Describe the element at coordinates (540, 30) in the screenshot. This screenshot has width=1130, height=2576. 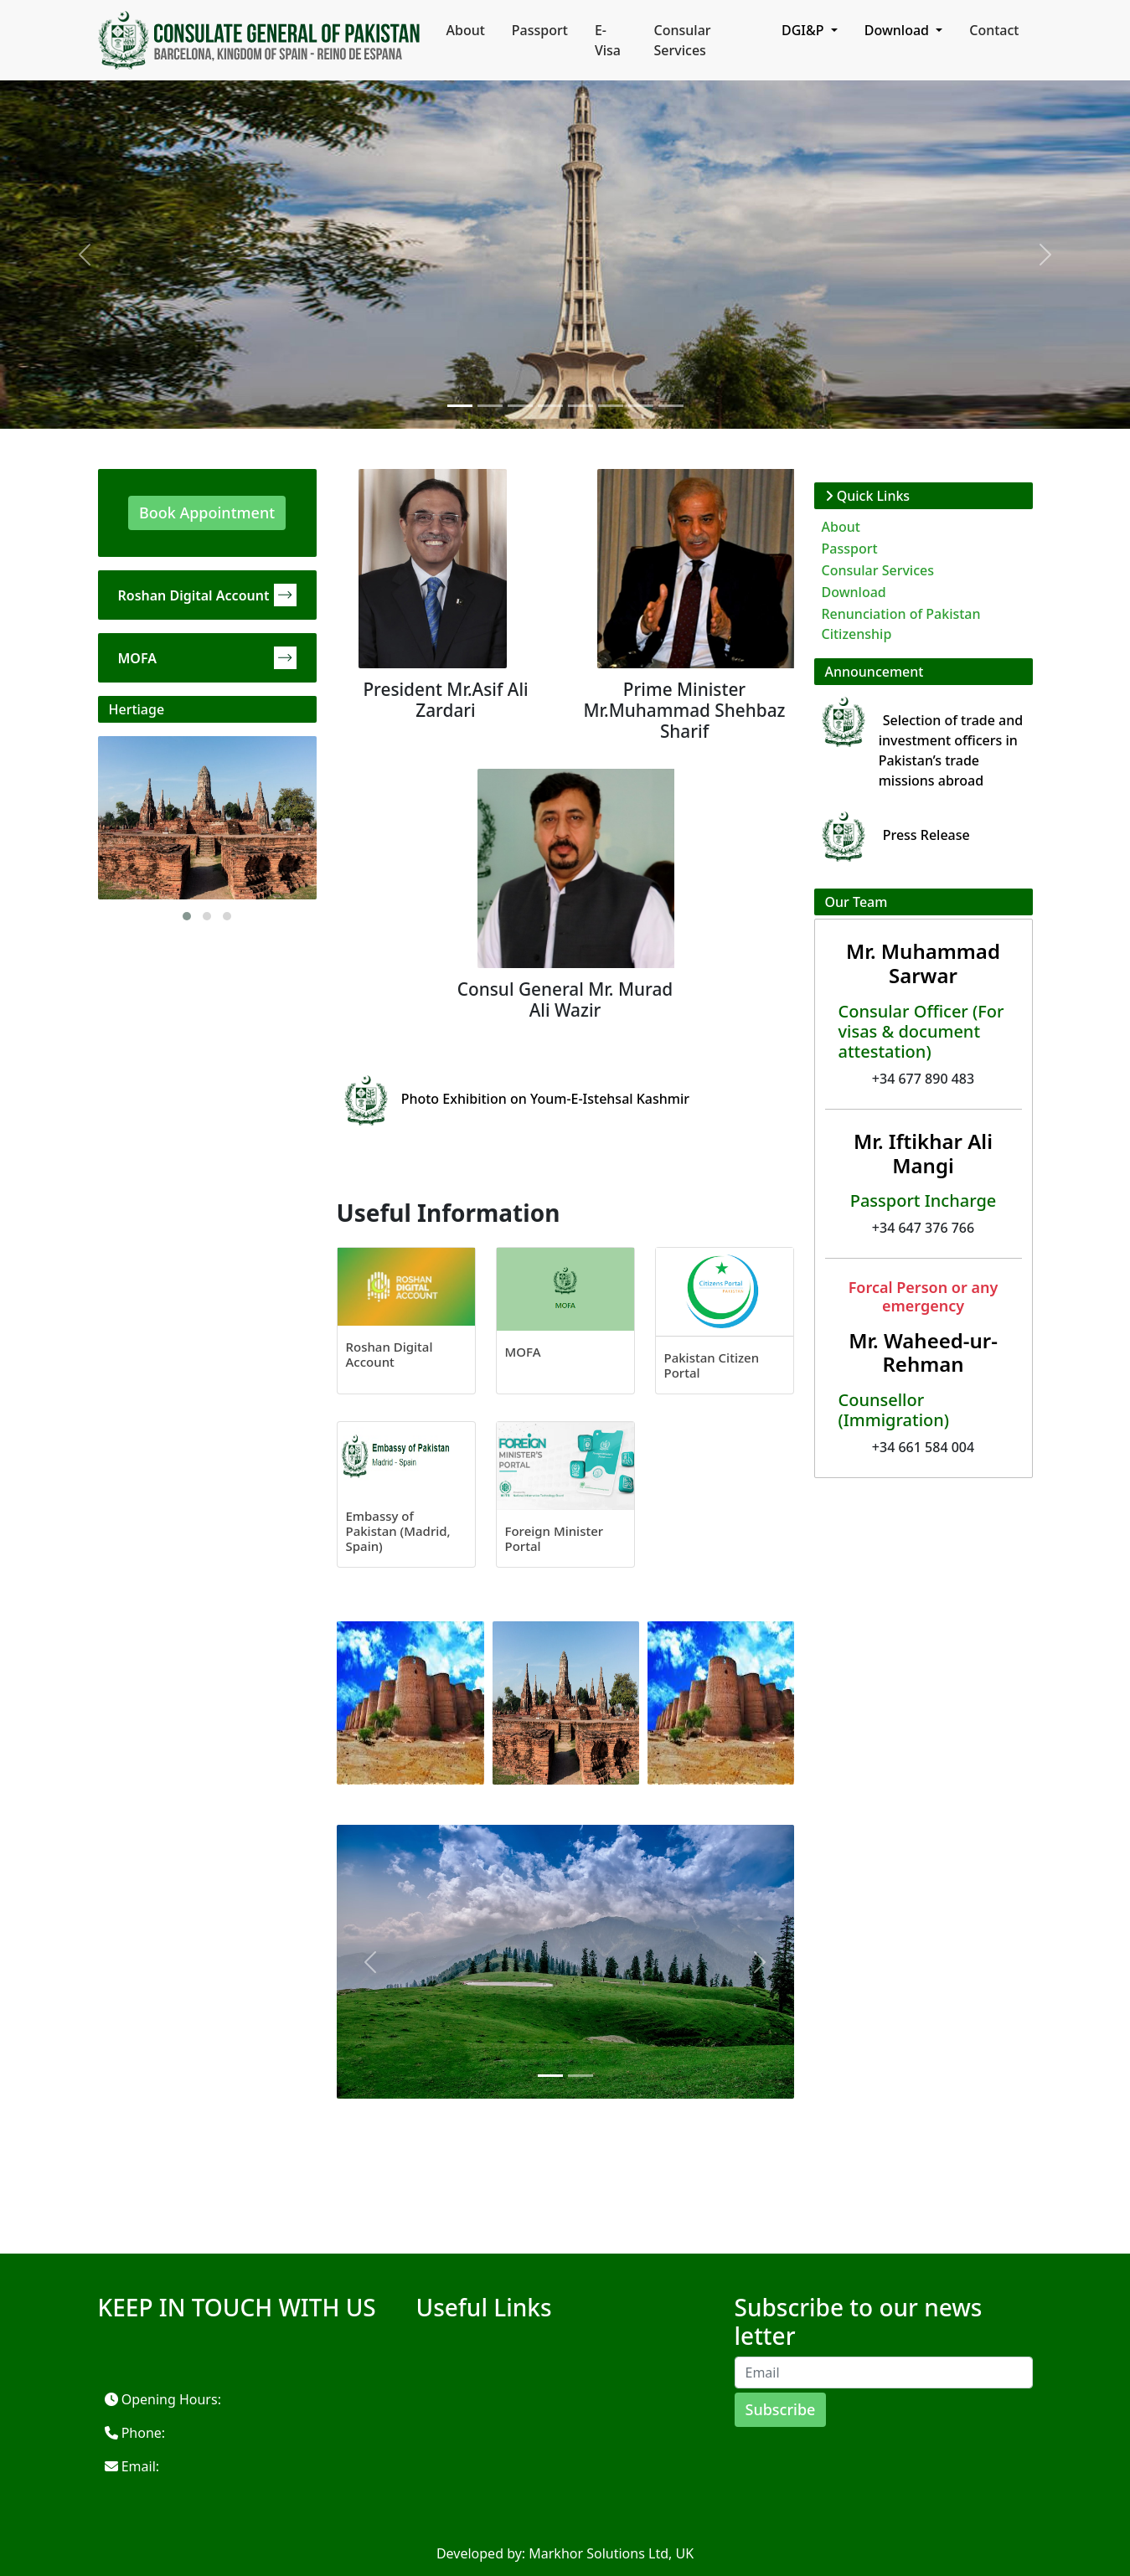
I see `Passport` at that location.